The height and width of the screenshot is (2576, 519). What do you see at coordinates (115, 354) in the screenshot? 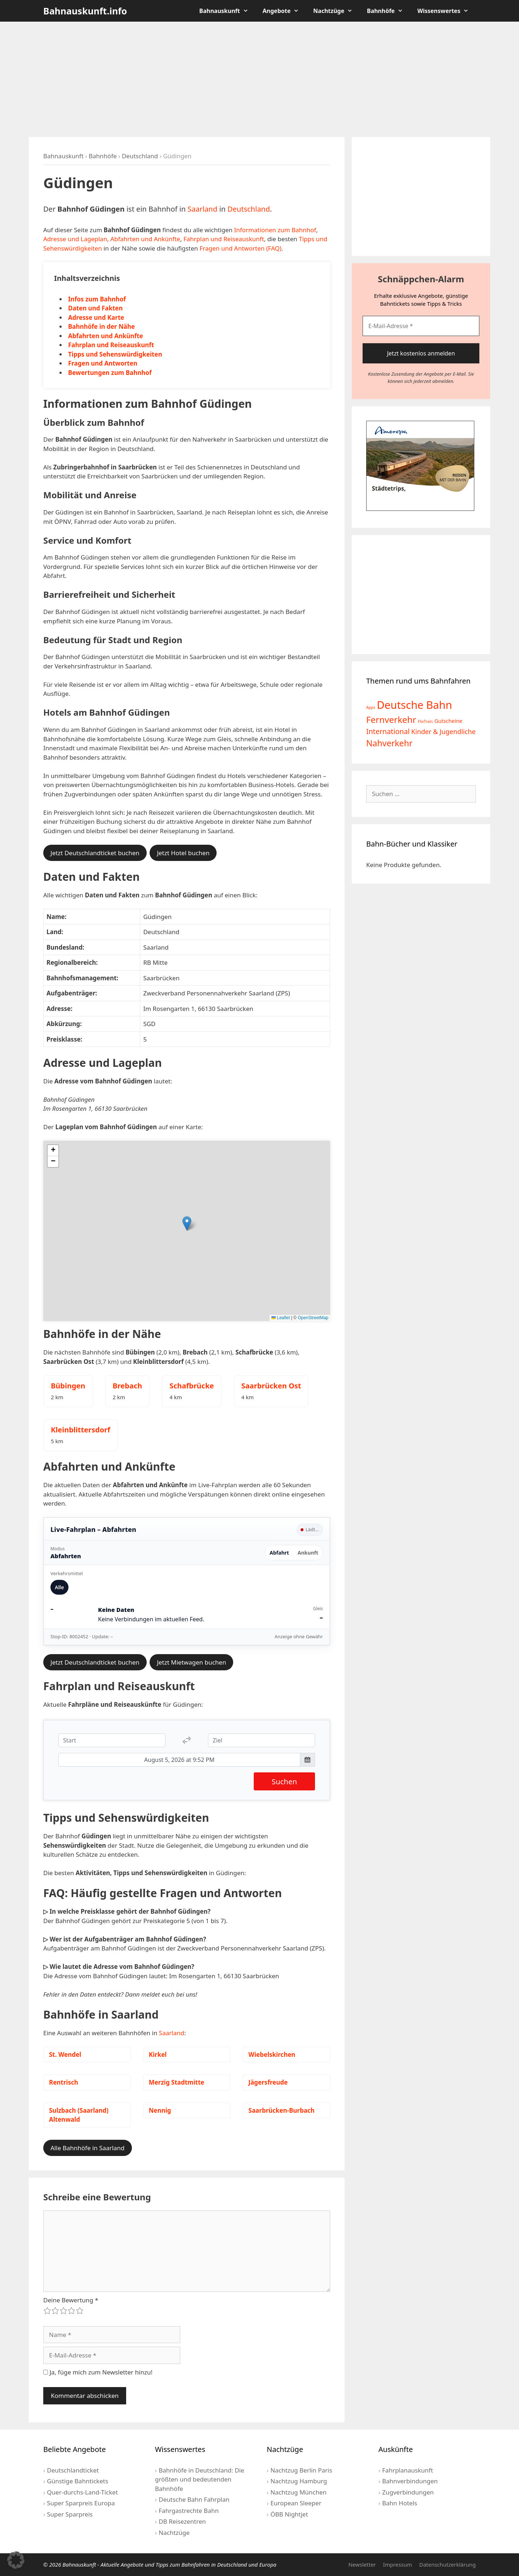
I see `Tipps und Sehenswürdigkeiten` at bounding box center [115, 354].